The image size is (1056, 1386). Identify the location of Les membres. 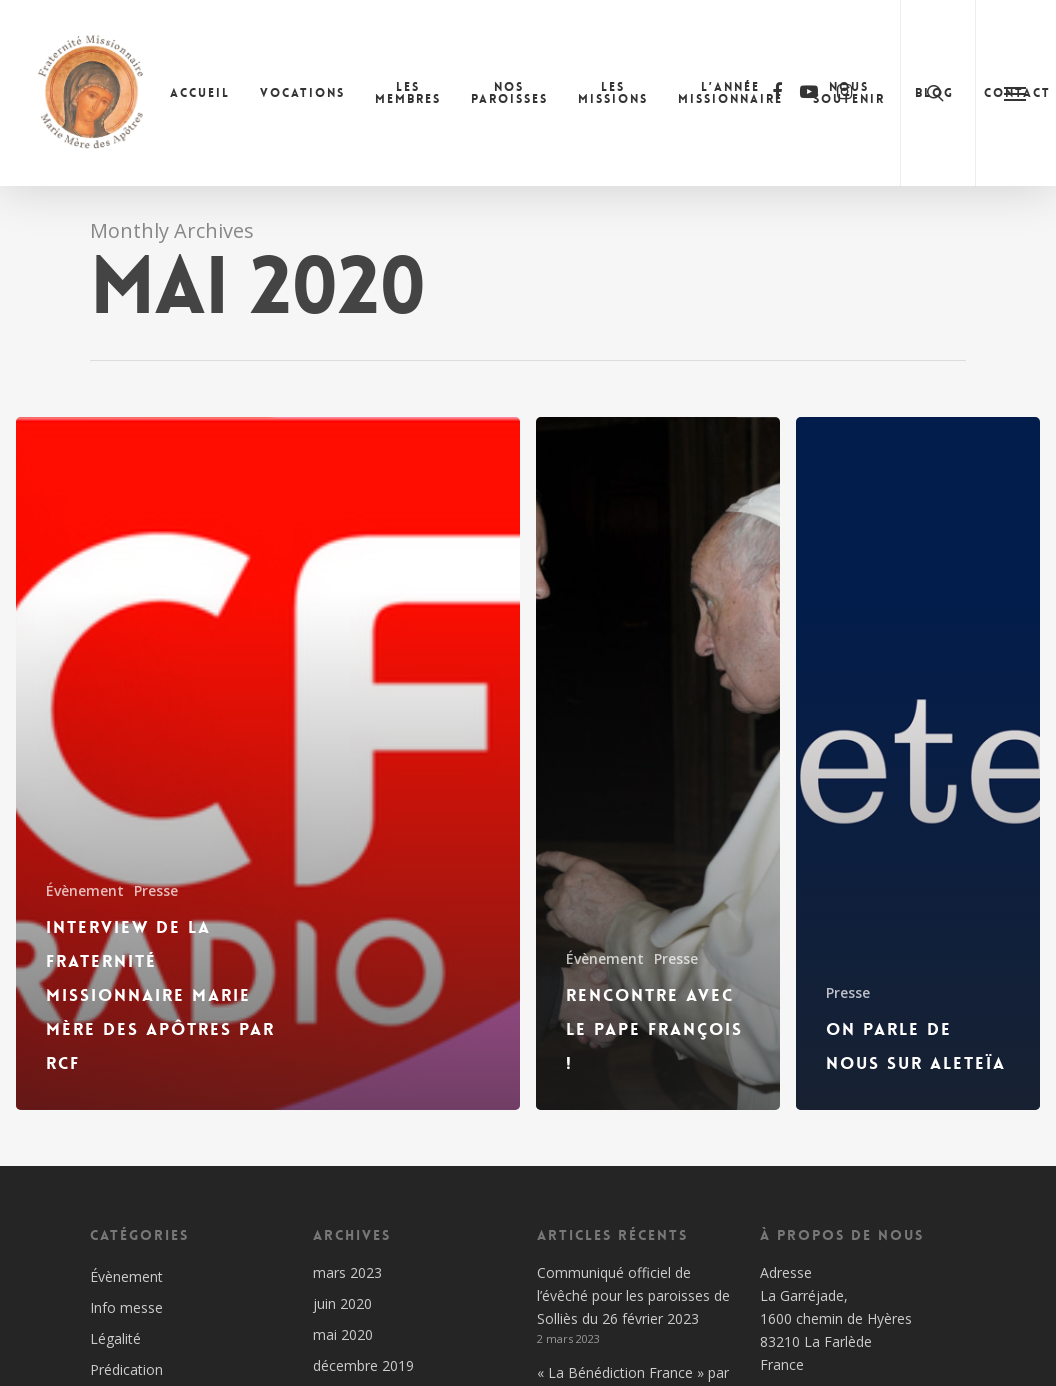
(408, 93).